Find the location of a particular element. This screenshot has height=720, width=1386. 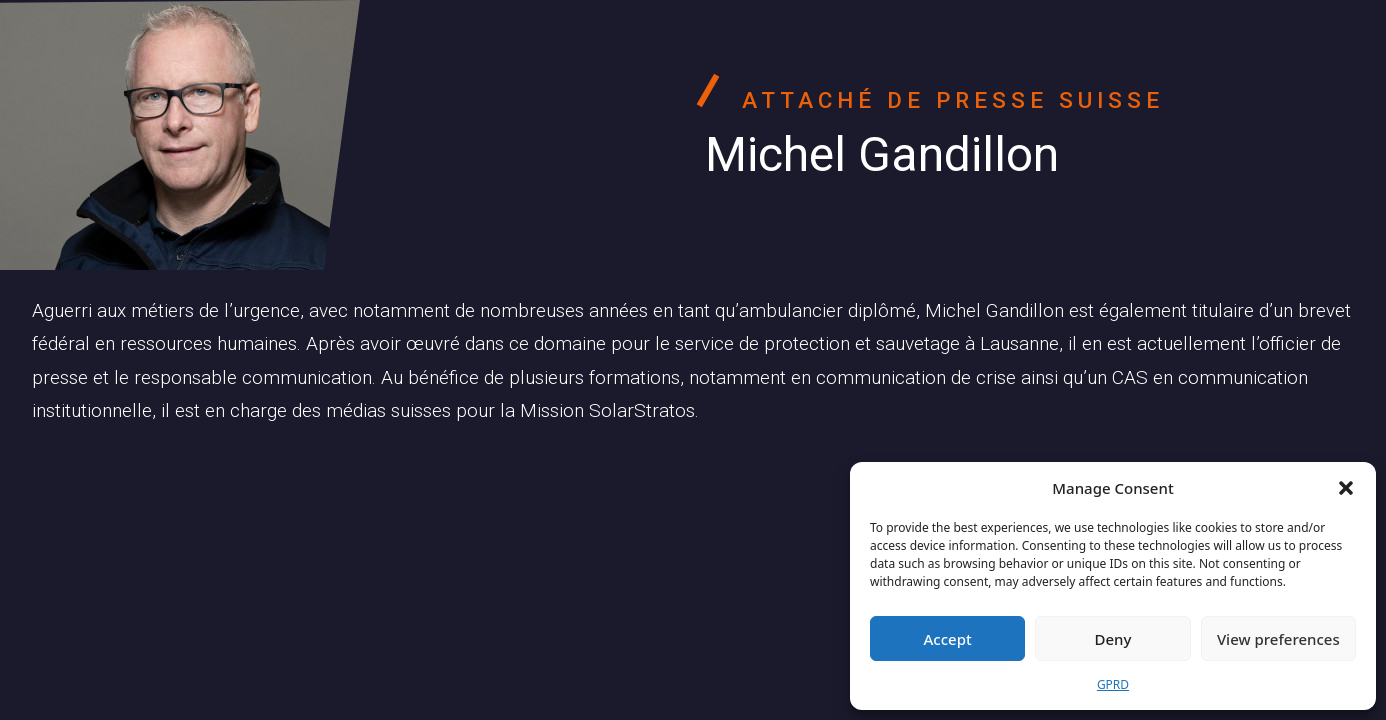

View preferences is located at coordinates (1278, 639).